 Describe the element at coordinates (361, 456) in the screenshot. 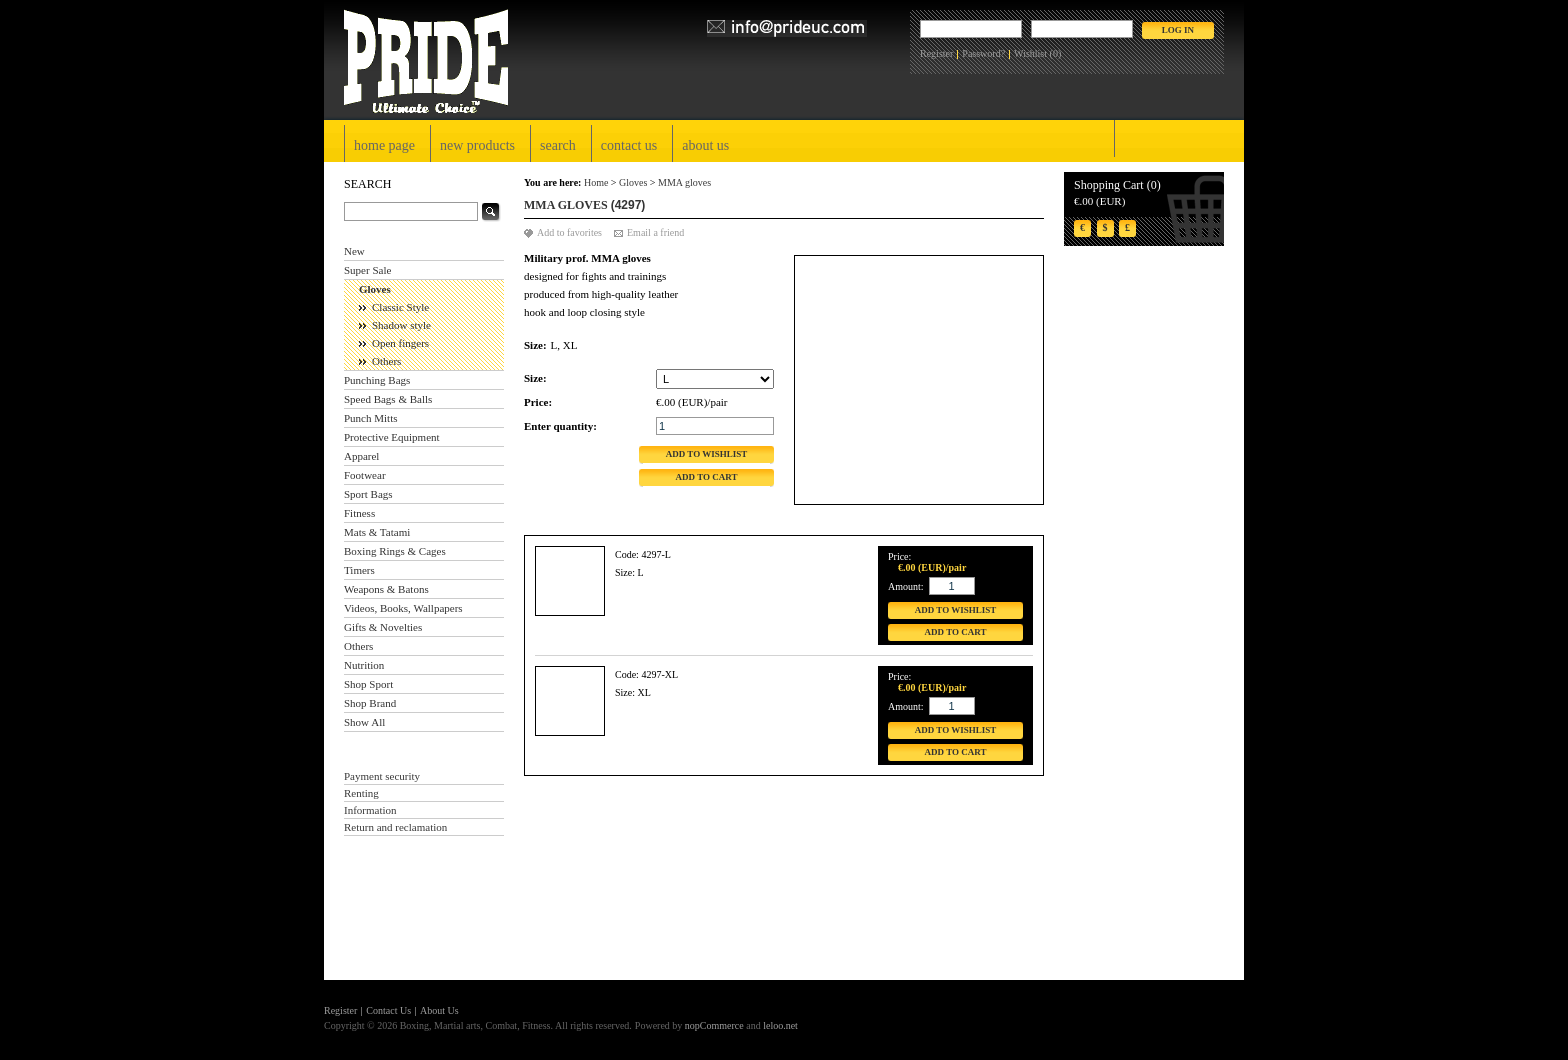

I see `Apparel` at that location.